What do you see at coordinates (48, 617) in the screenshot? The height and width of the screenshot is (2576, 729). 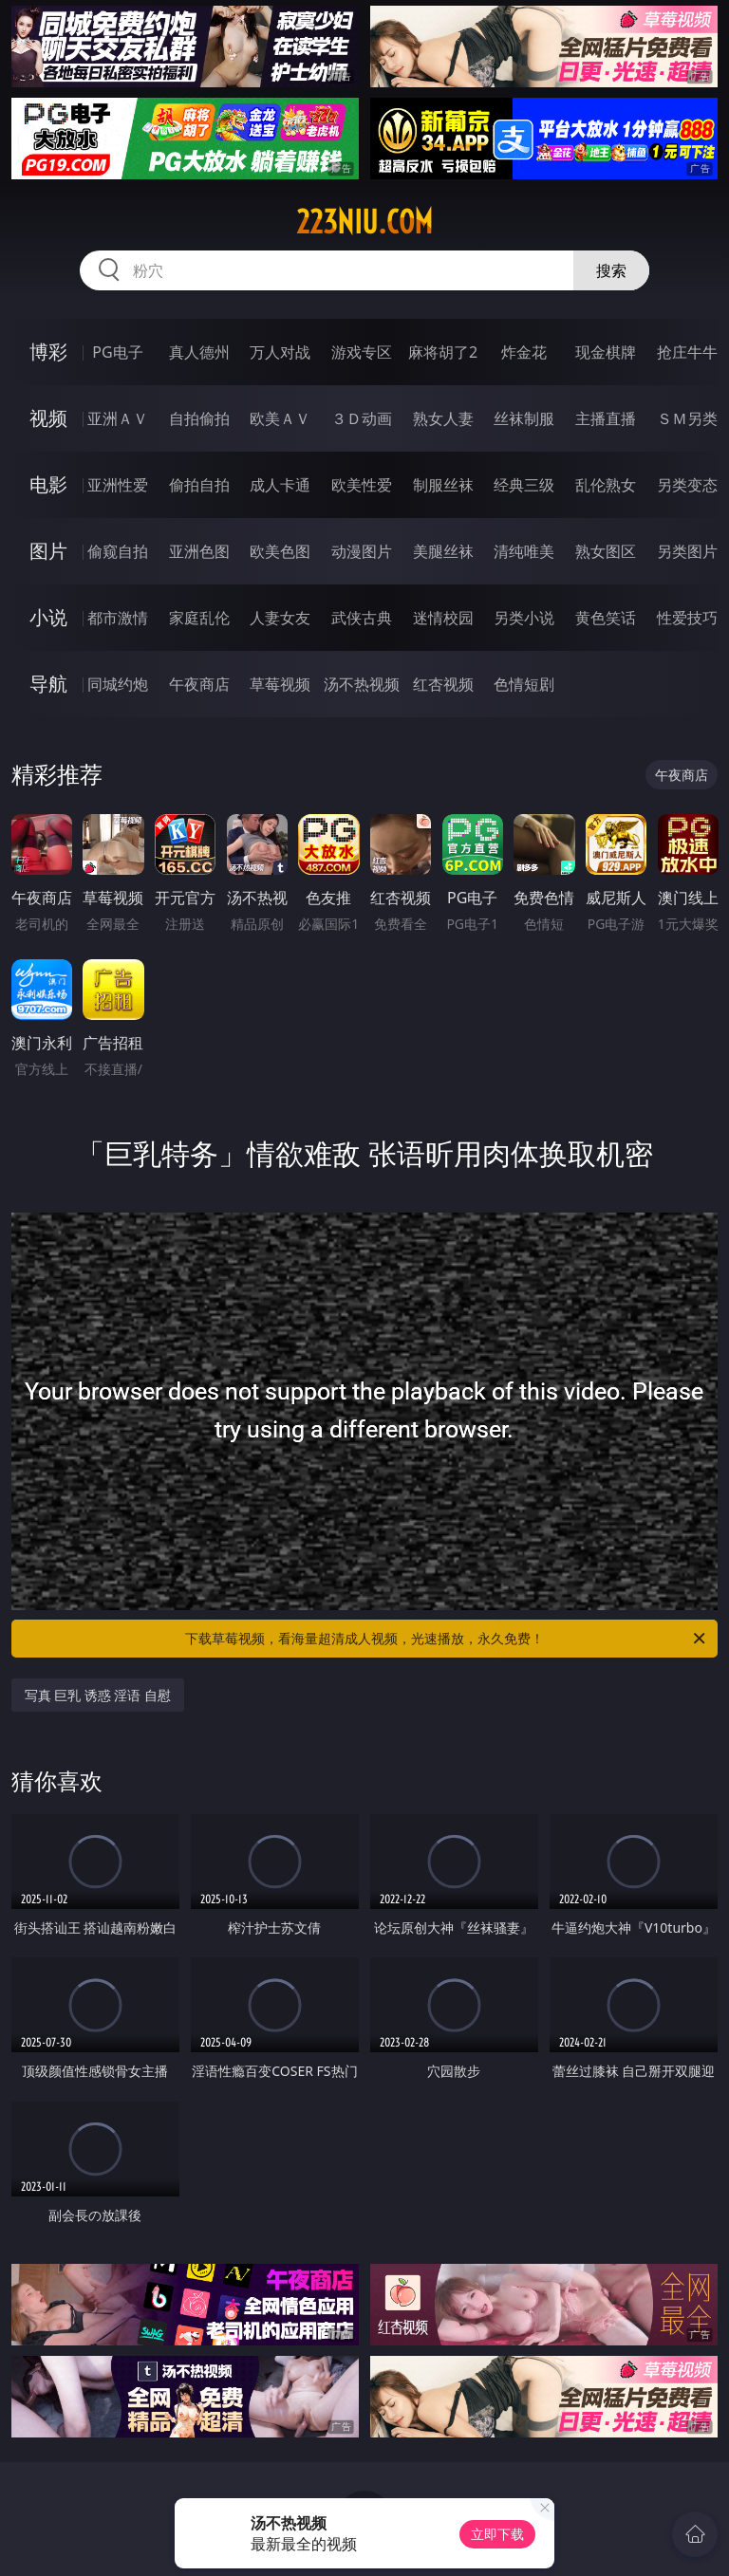 I see `小说` at bounding box center [48, 617].